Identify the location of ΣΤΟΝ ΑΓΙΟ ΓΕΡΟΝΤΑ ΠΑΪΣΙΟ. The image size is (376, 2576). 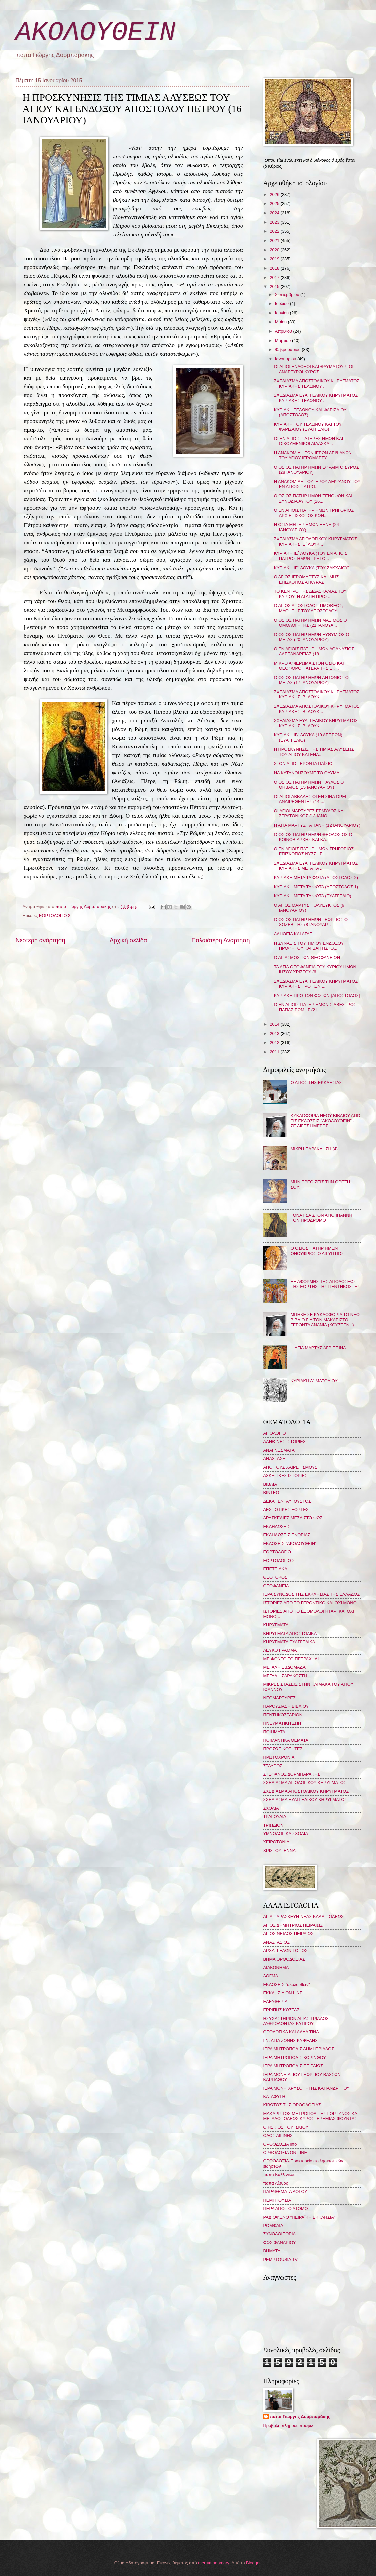
(303, 763).